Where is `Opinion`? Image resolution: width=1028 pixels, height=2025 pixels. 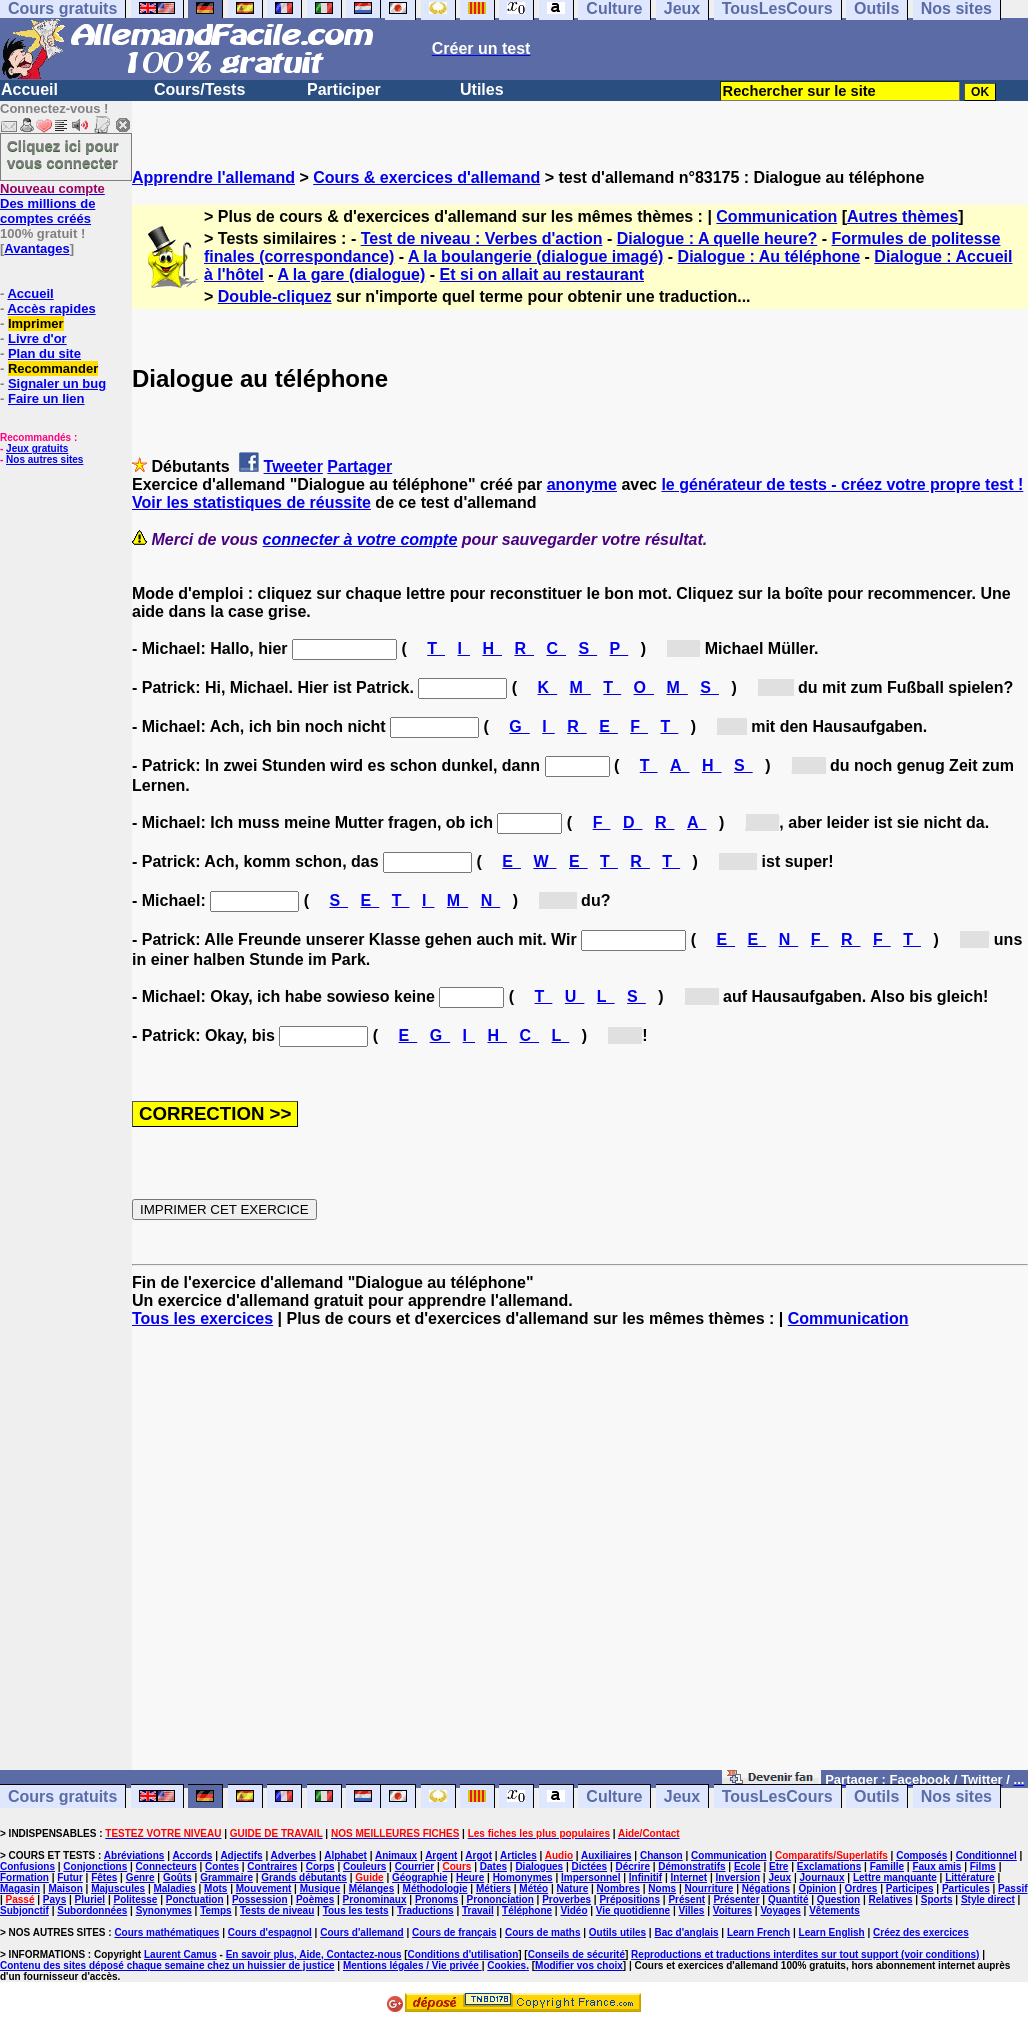
Opinion is located at coordinates (817, 1888).